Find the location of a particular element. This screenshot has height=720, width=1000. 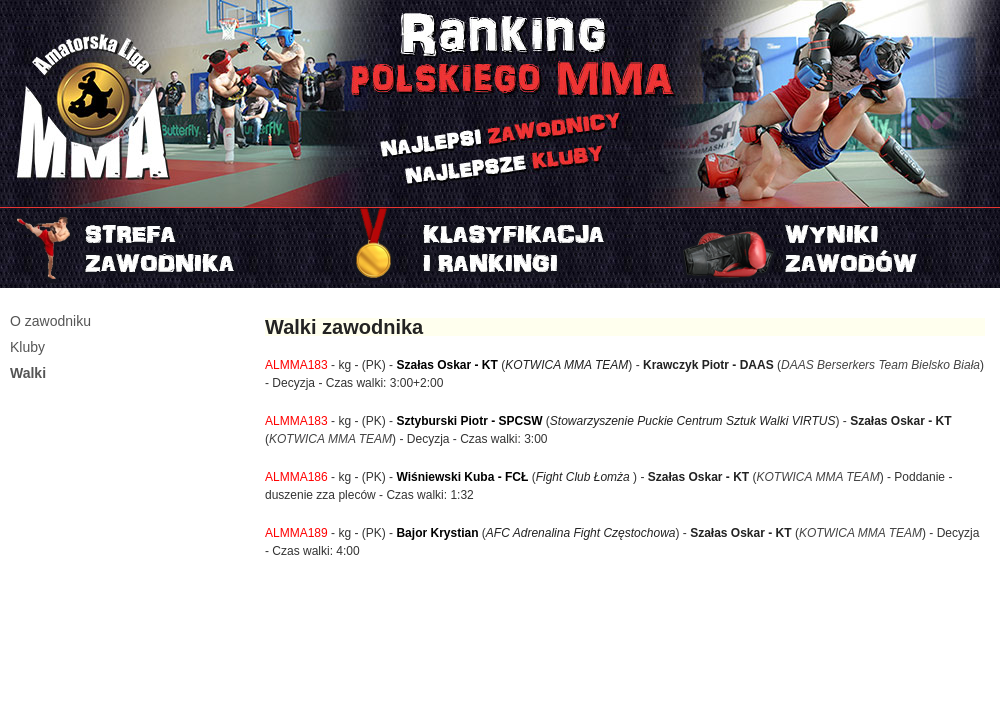

AFC Adrenalina Fight Częstochowa is located at coordinates (581, 533).